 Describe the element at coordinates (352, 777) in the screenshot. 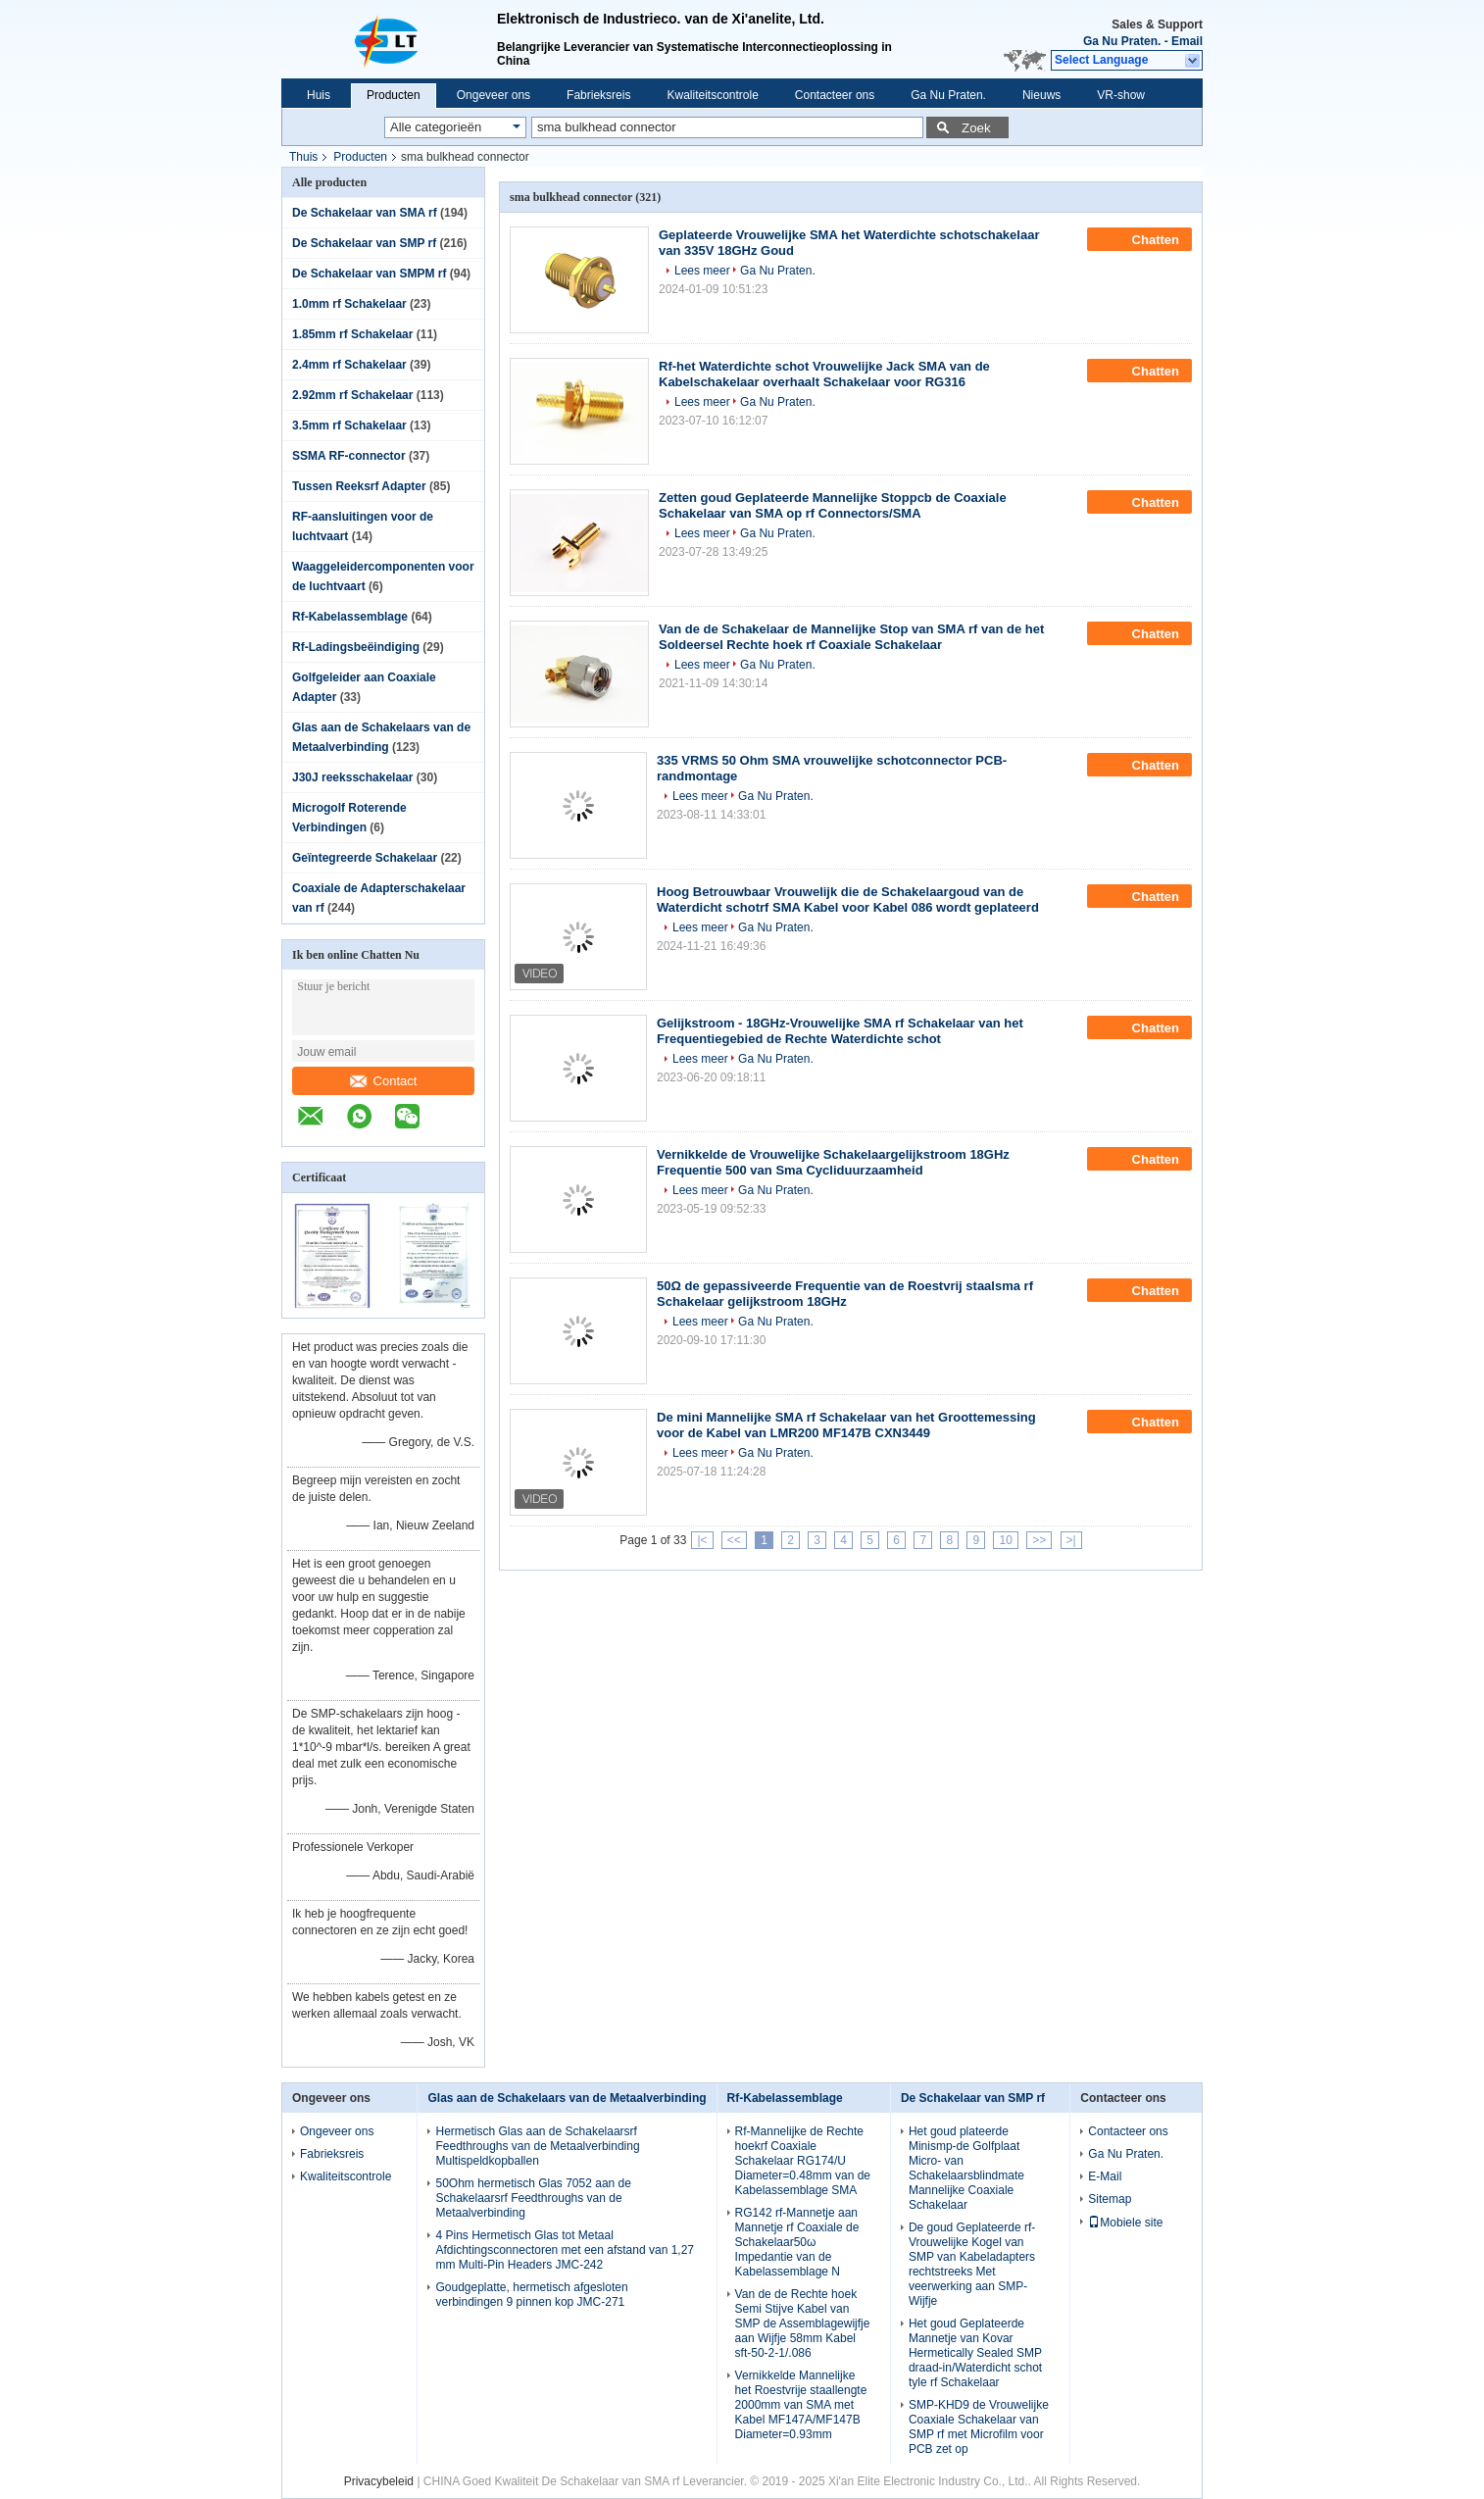

I see `J30J reeksschakelaar` at that location.